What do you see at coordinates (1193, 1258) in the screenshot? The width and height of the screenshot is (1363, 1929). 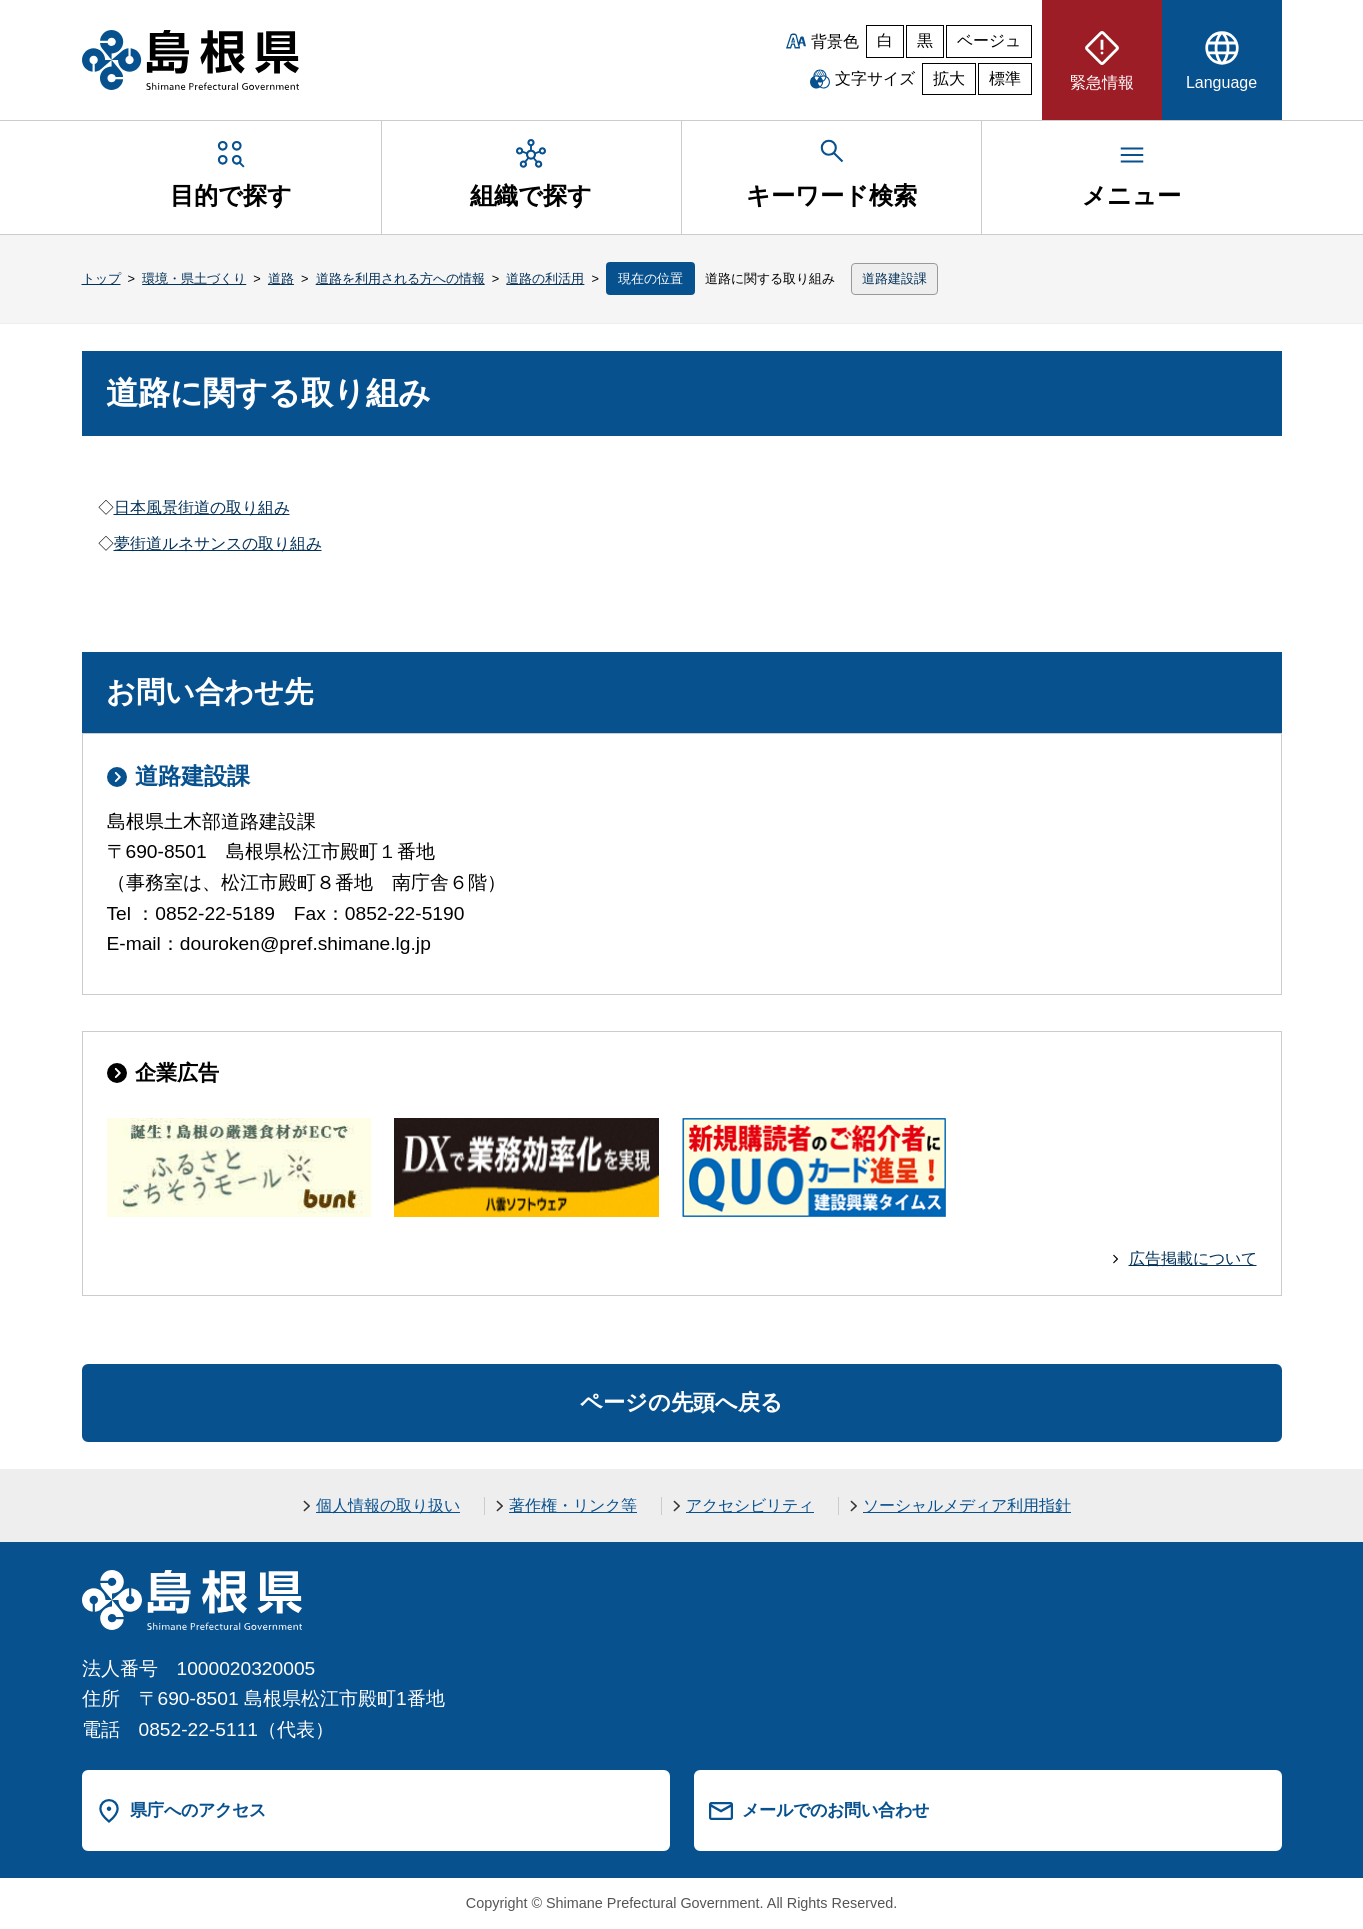 I see `広告掲載について` at bounding box center [1193, 1258].